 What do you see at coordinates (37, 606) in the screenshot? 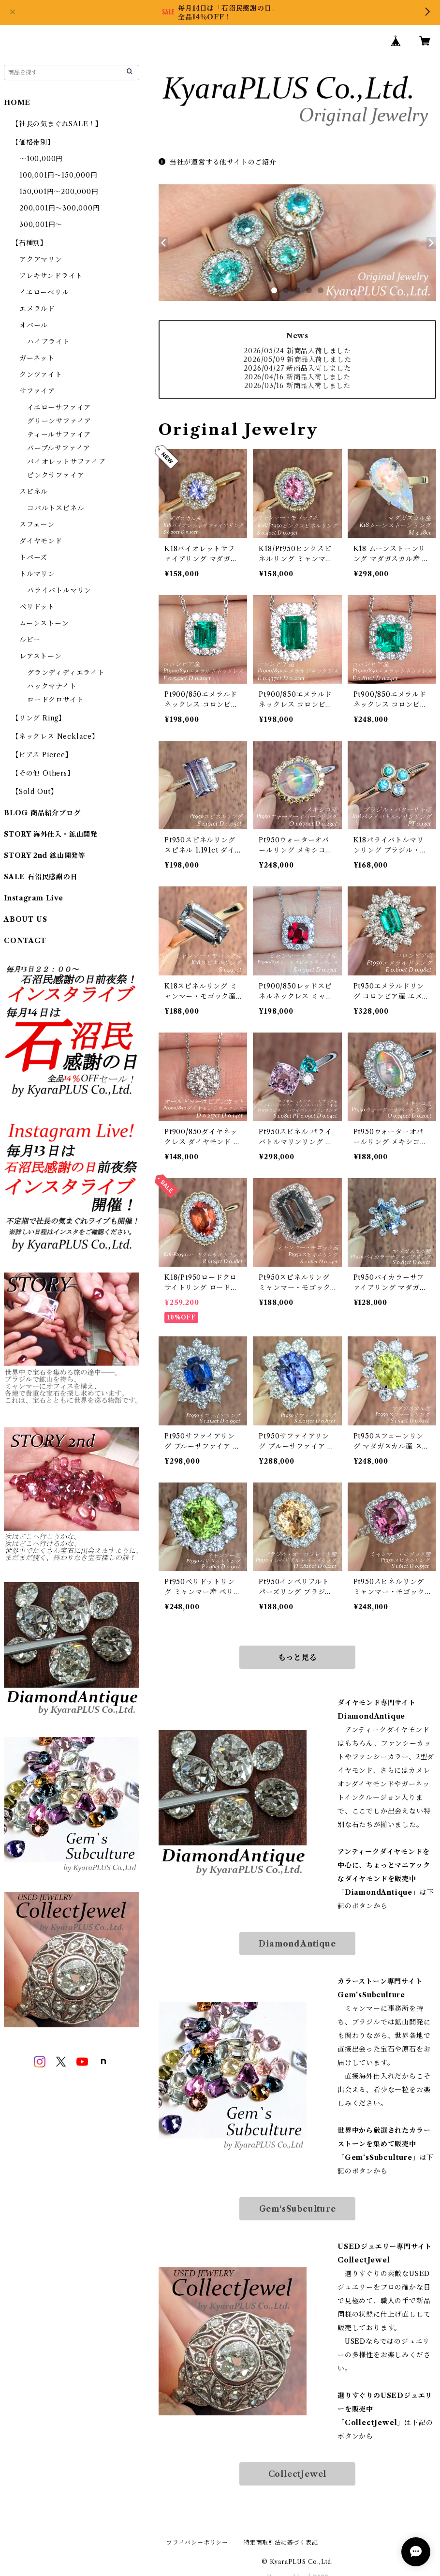
I see `ペリドット` at bounding box center [37, 606].